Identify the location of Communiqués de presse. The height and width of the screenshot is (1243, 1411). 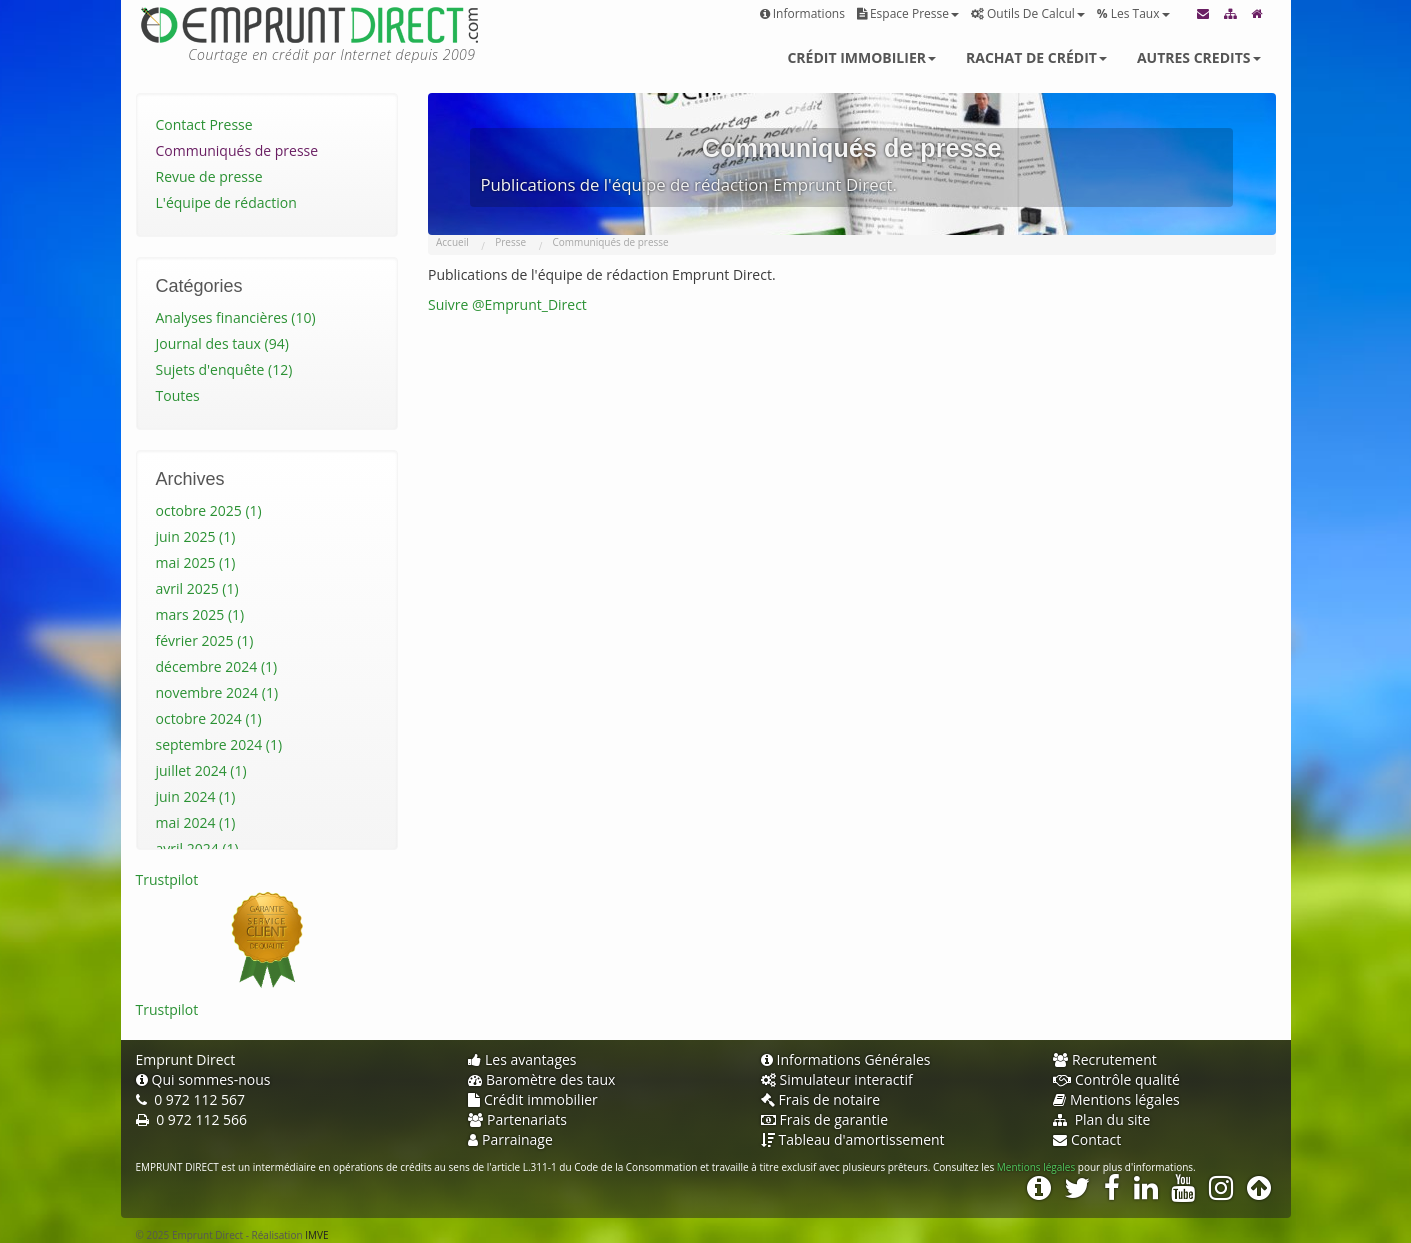
(237, 150).